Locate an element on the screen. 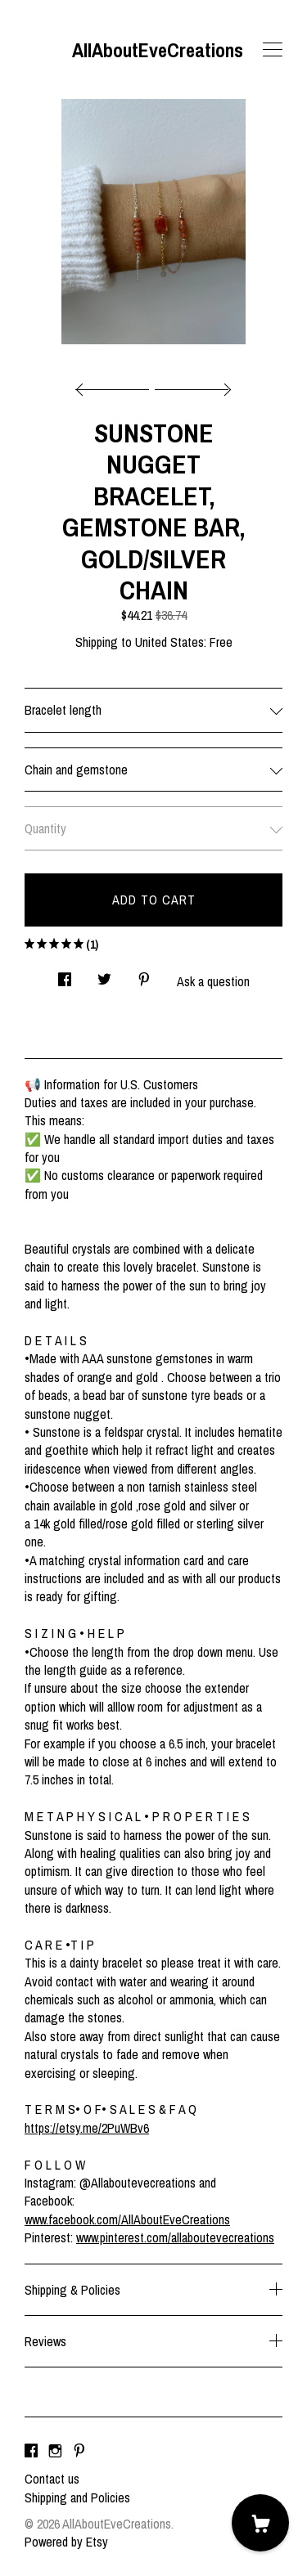  United States is located at coordinates (169, 642).